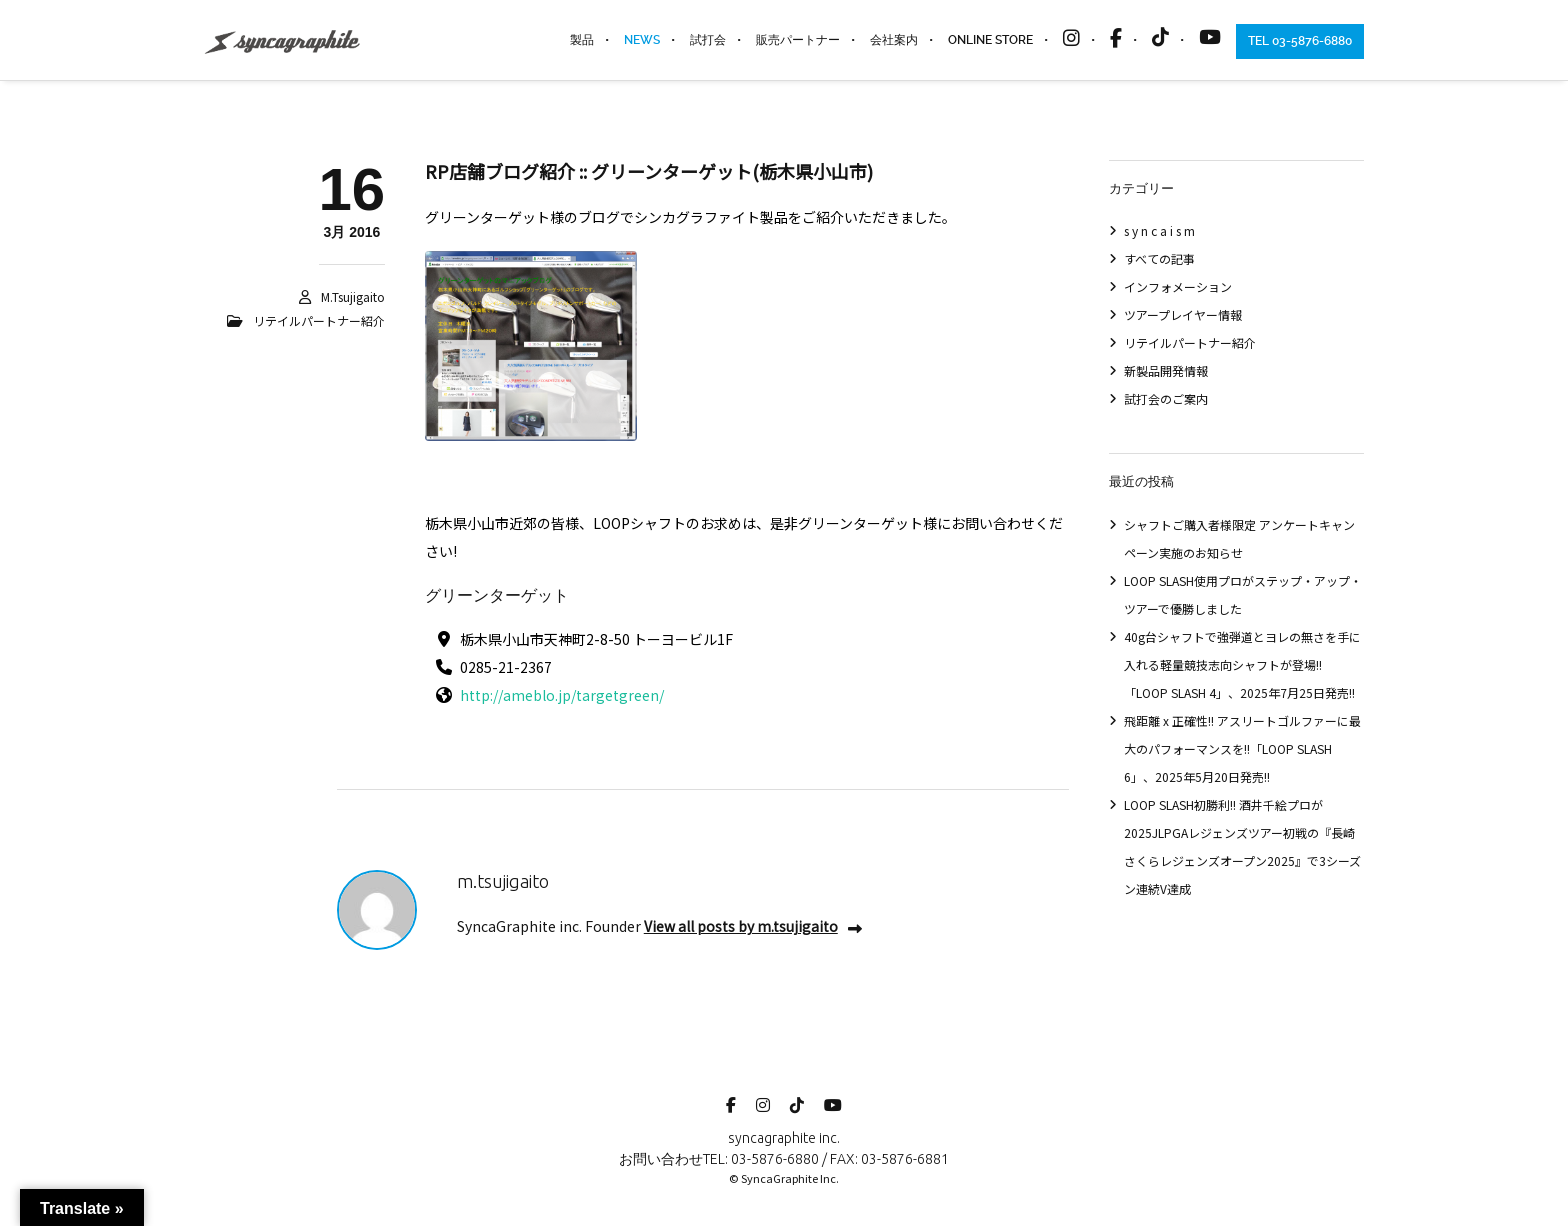 This screenshot has width=1568, height=1226. I want to click on すべての記事, so click(1159, 258).